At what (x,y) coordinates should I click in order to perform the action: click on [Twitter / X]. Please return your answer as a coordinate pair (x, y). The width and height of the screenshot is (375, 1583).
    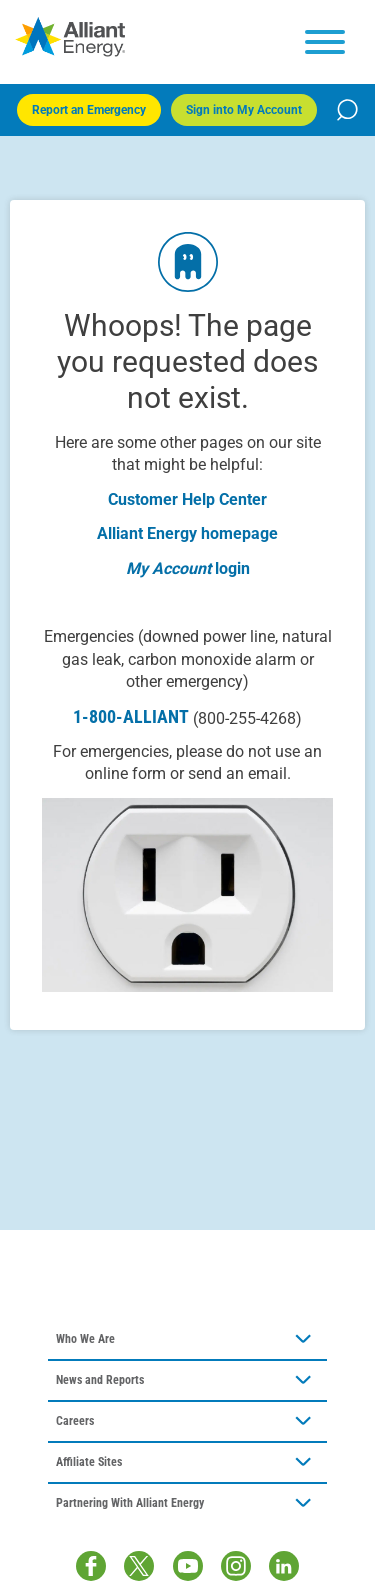
    Looking at the image, I should click on (139, 1566).